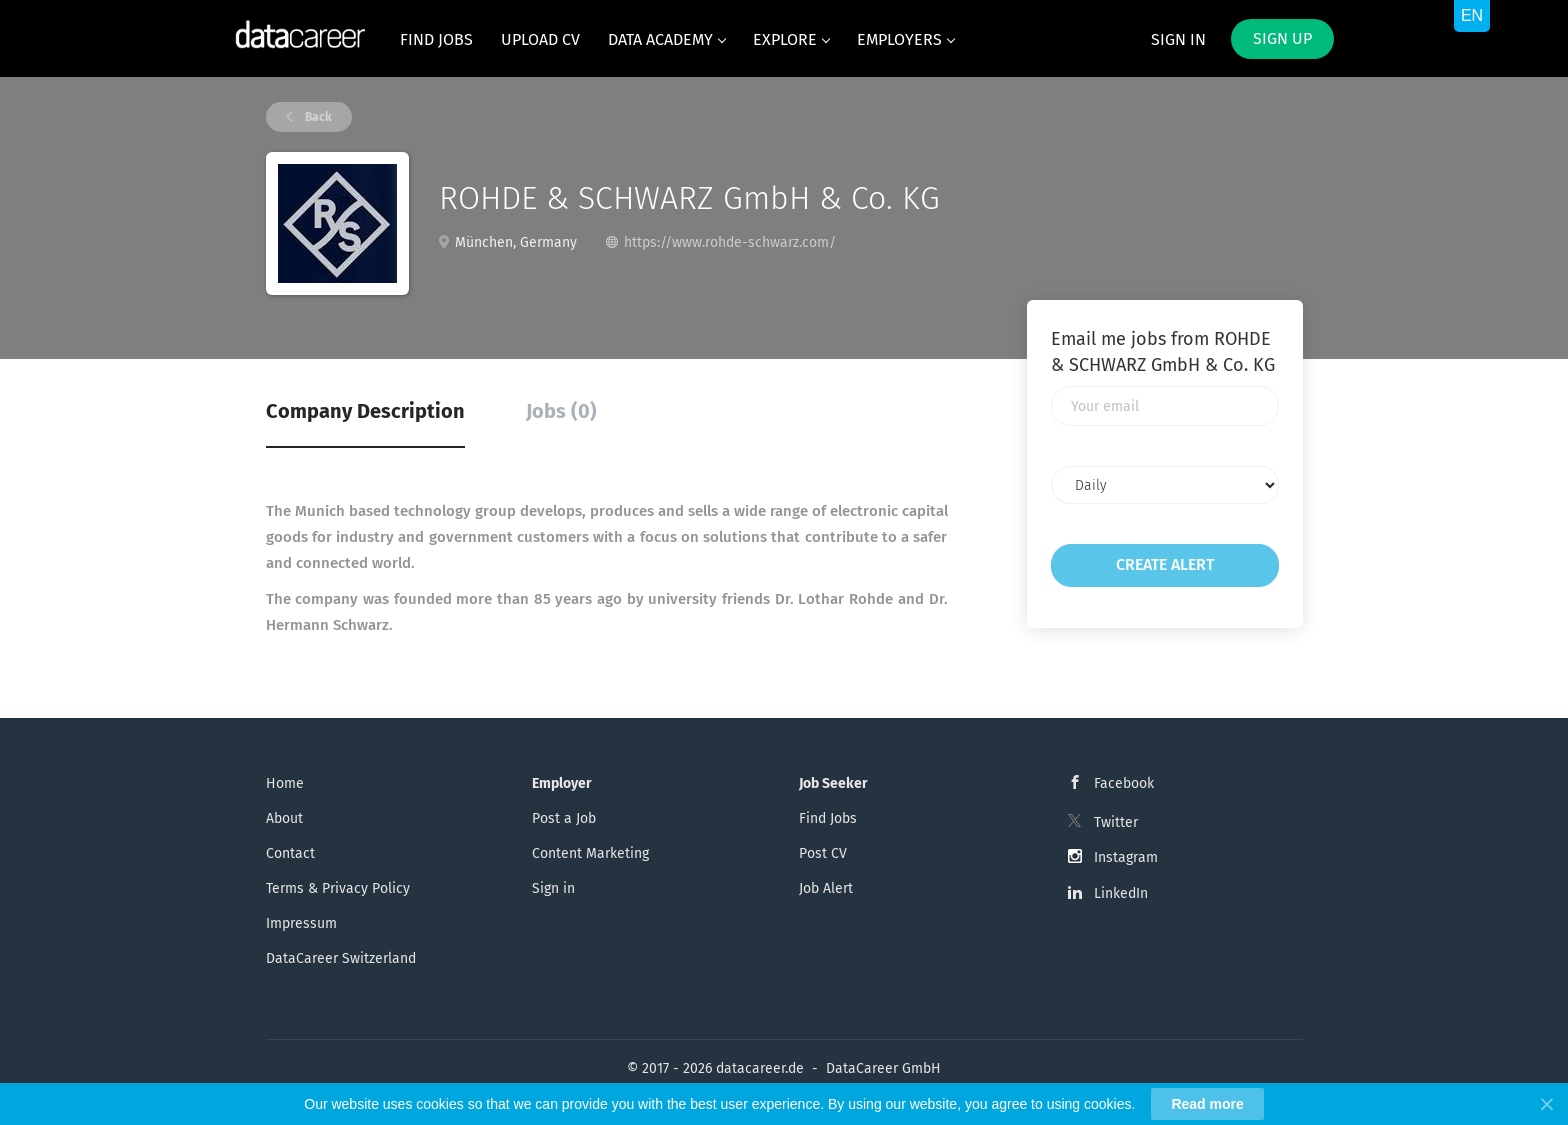 The width and height of the screenshot is (1568, 1125). I want to click on LinkedIn, so click(1121, 893).